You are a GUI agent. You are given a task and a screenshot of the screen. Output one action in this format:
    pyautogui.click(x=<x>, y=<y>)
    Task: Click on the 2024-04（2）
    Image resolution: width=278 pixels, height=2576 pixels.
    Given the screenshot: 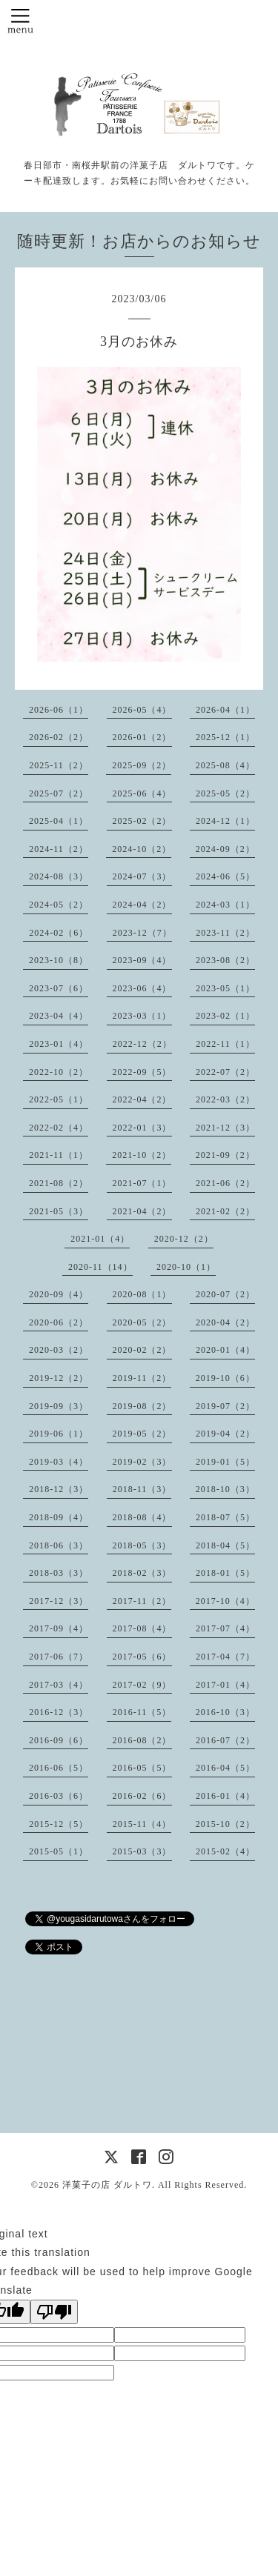 What is the action you would take?
    pyautogui.click(x=142, y=904)
    